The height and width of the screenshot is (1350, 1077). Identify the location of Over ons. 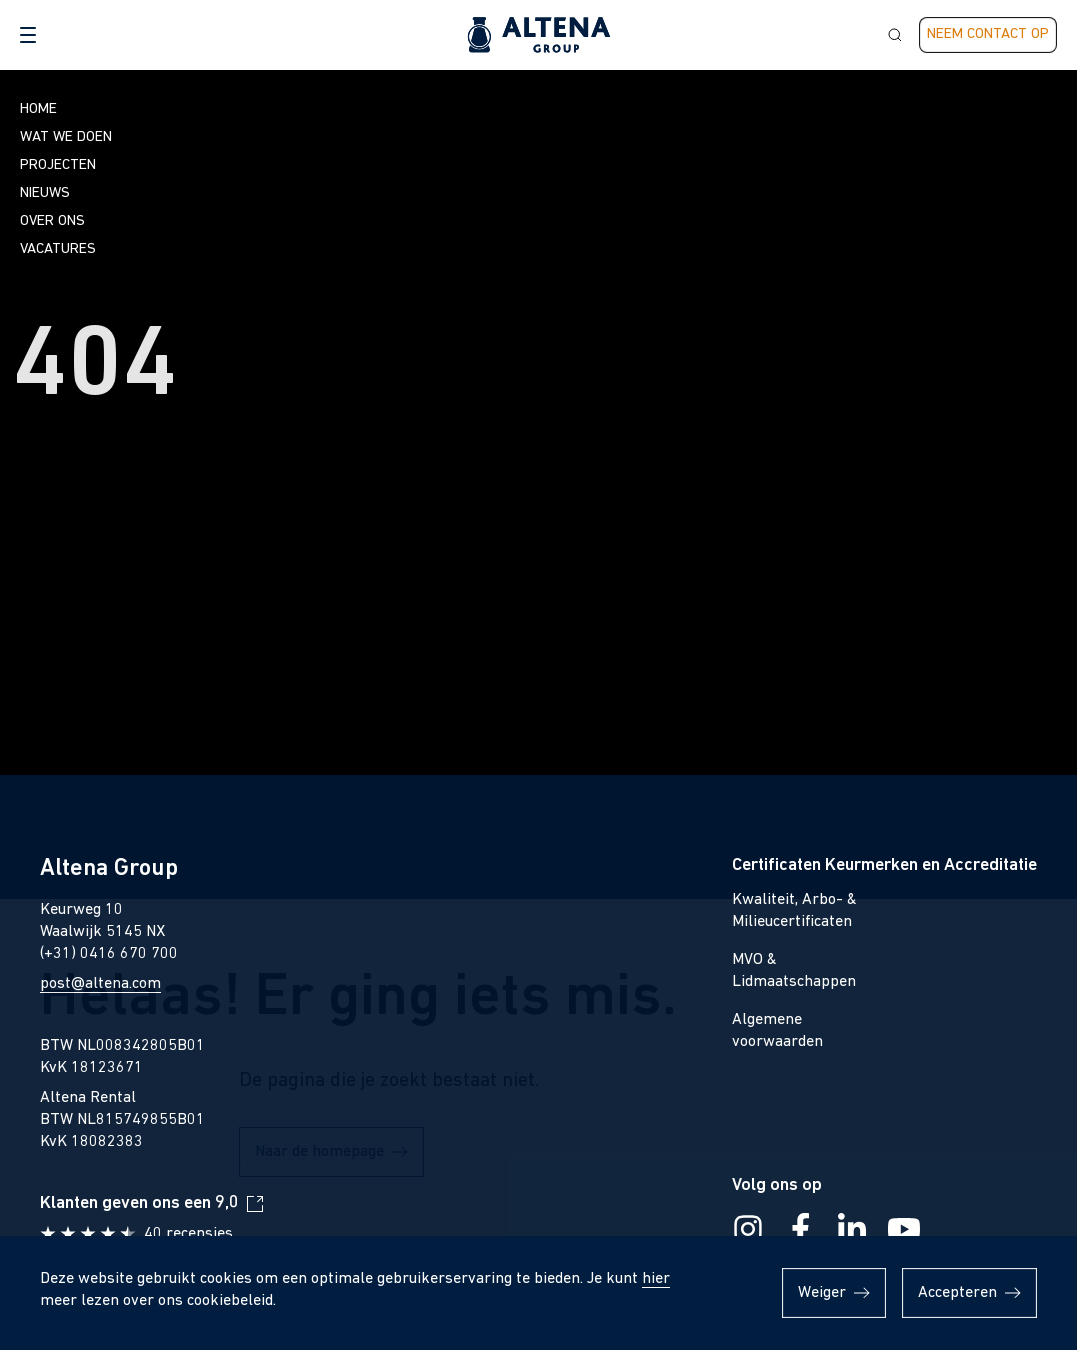
(52, 221).